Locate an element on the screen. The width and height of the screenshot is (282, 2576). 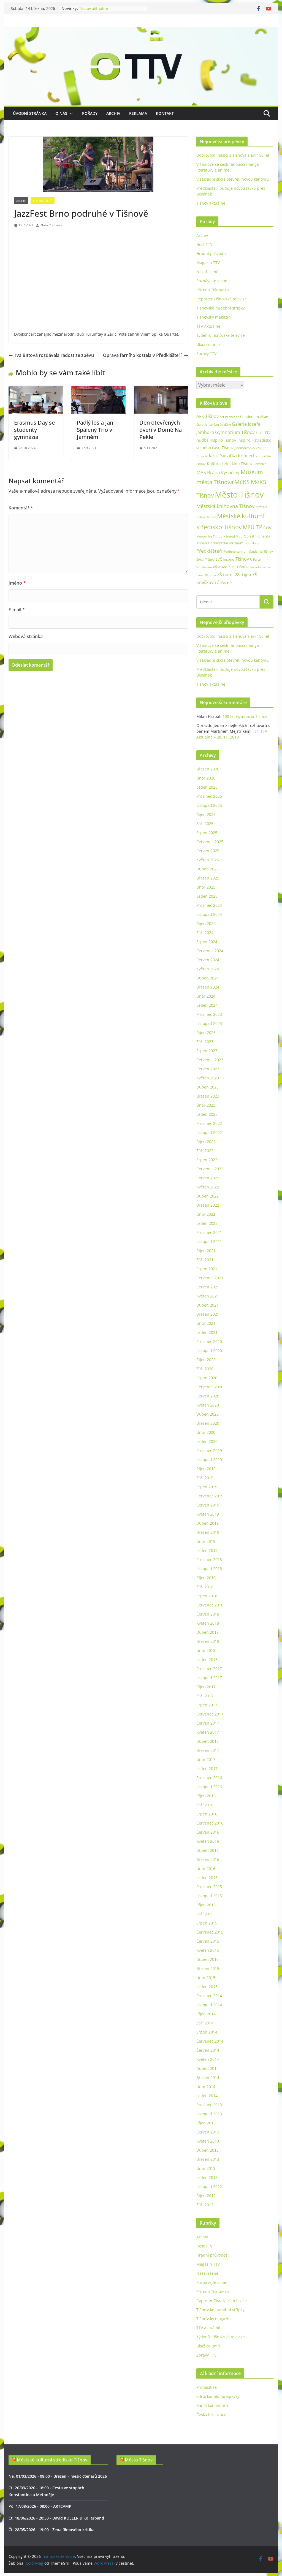
Červenec 2020 is located at coordinates (209, 1386).